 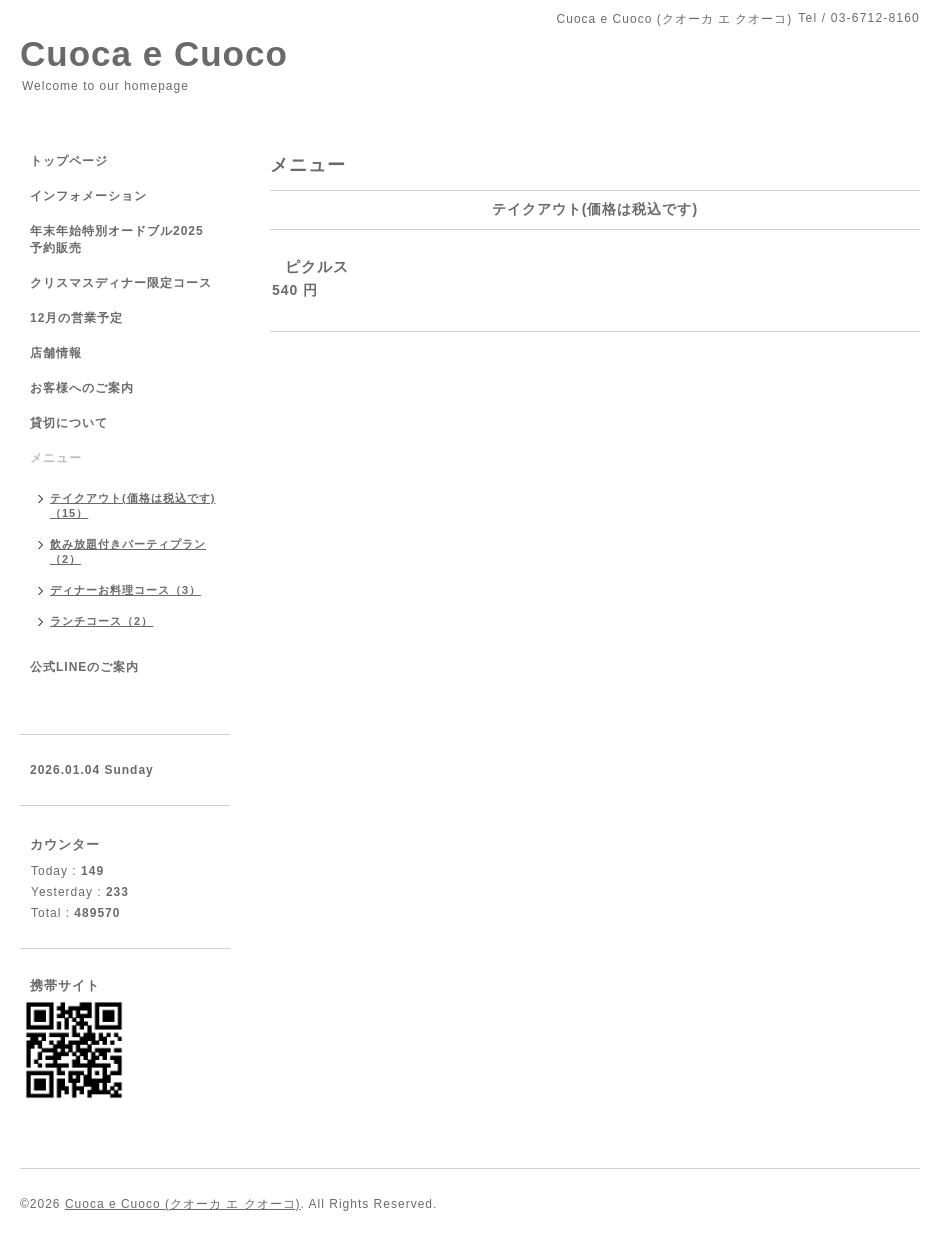 I want to click on 貸切について, so click(x=69, y=423).